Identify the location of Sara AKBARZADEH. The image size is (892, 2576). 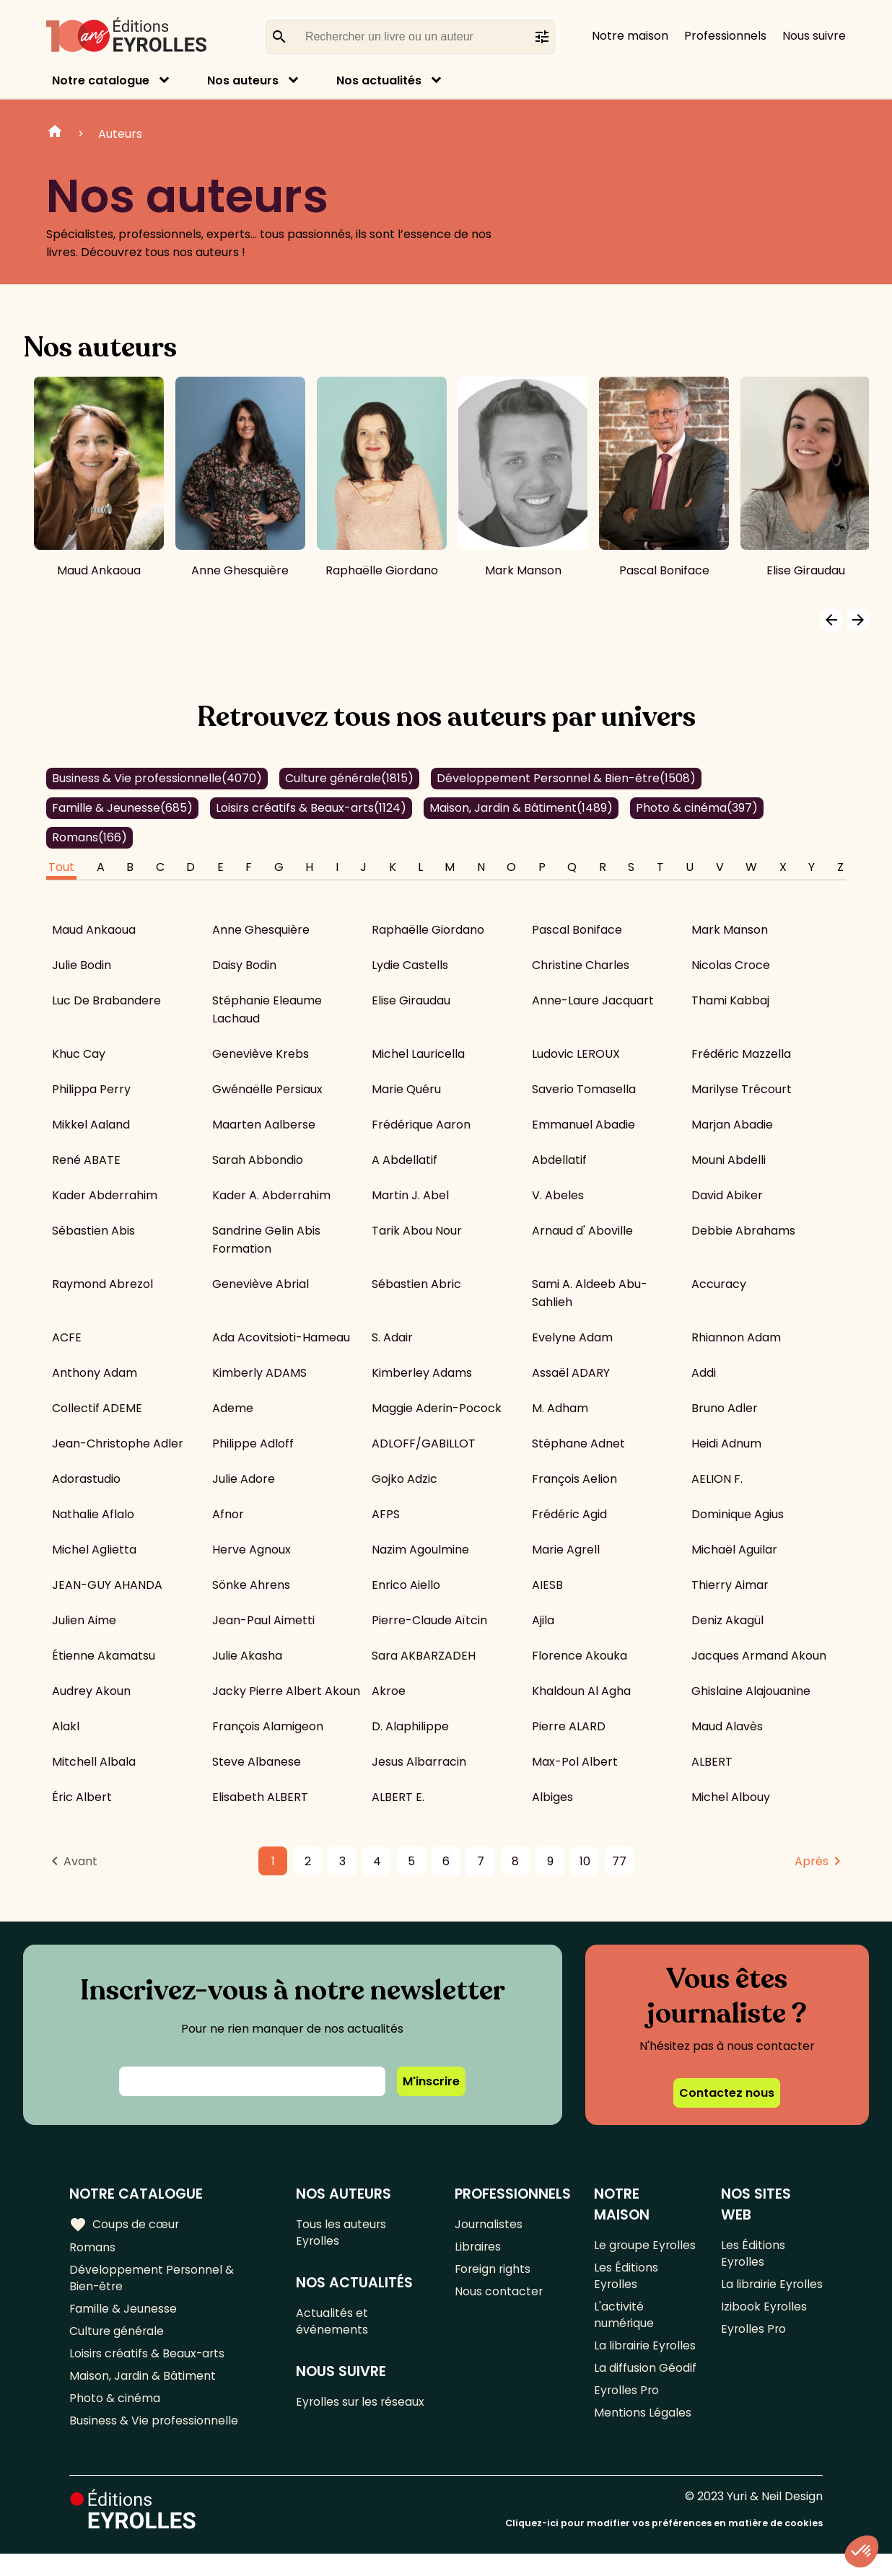
(424, 1655).